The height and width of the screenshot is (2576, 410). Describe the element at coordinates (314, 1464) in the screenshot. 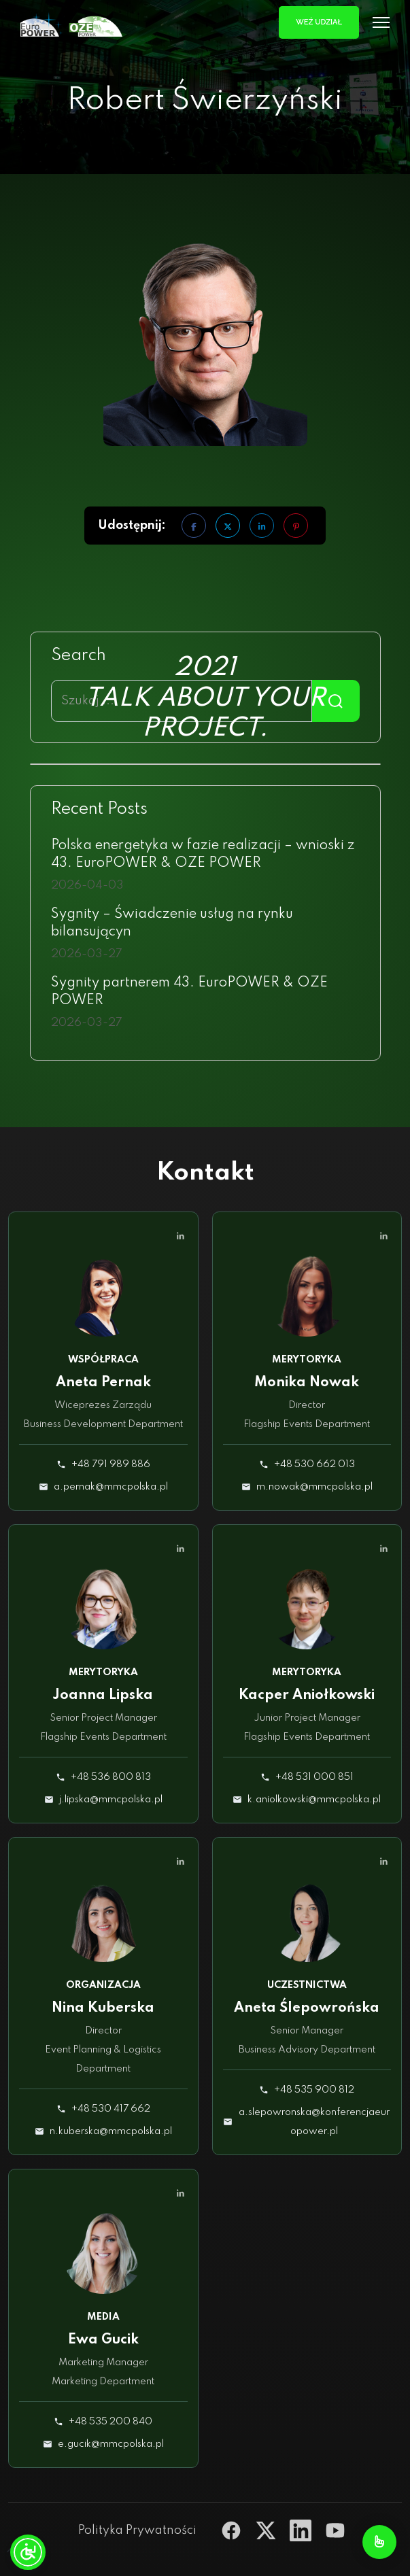

I see `+48 530 662 013` at that location.